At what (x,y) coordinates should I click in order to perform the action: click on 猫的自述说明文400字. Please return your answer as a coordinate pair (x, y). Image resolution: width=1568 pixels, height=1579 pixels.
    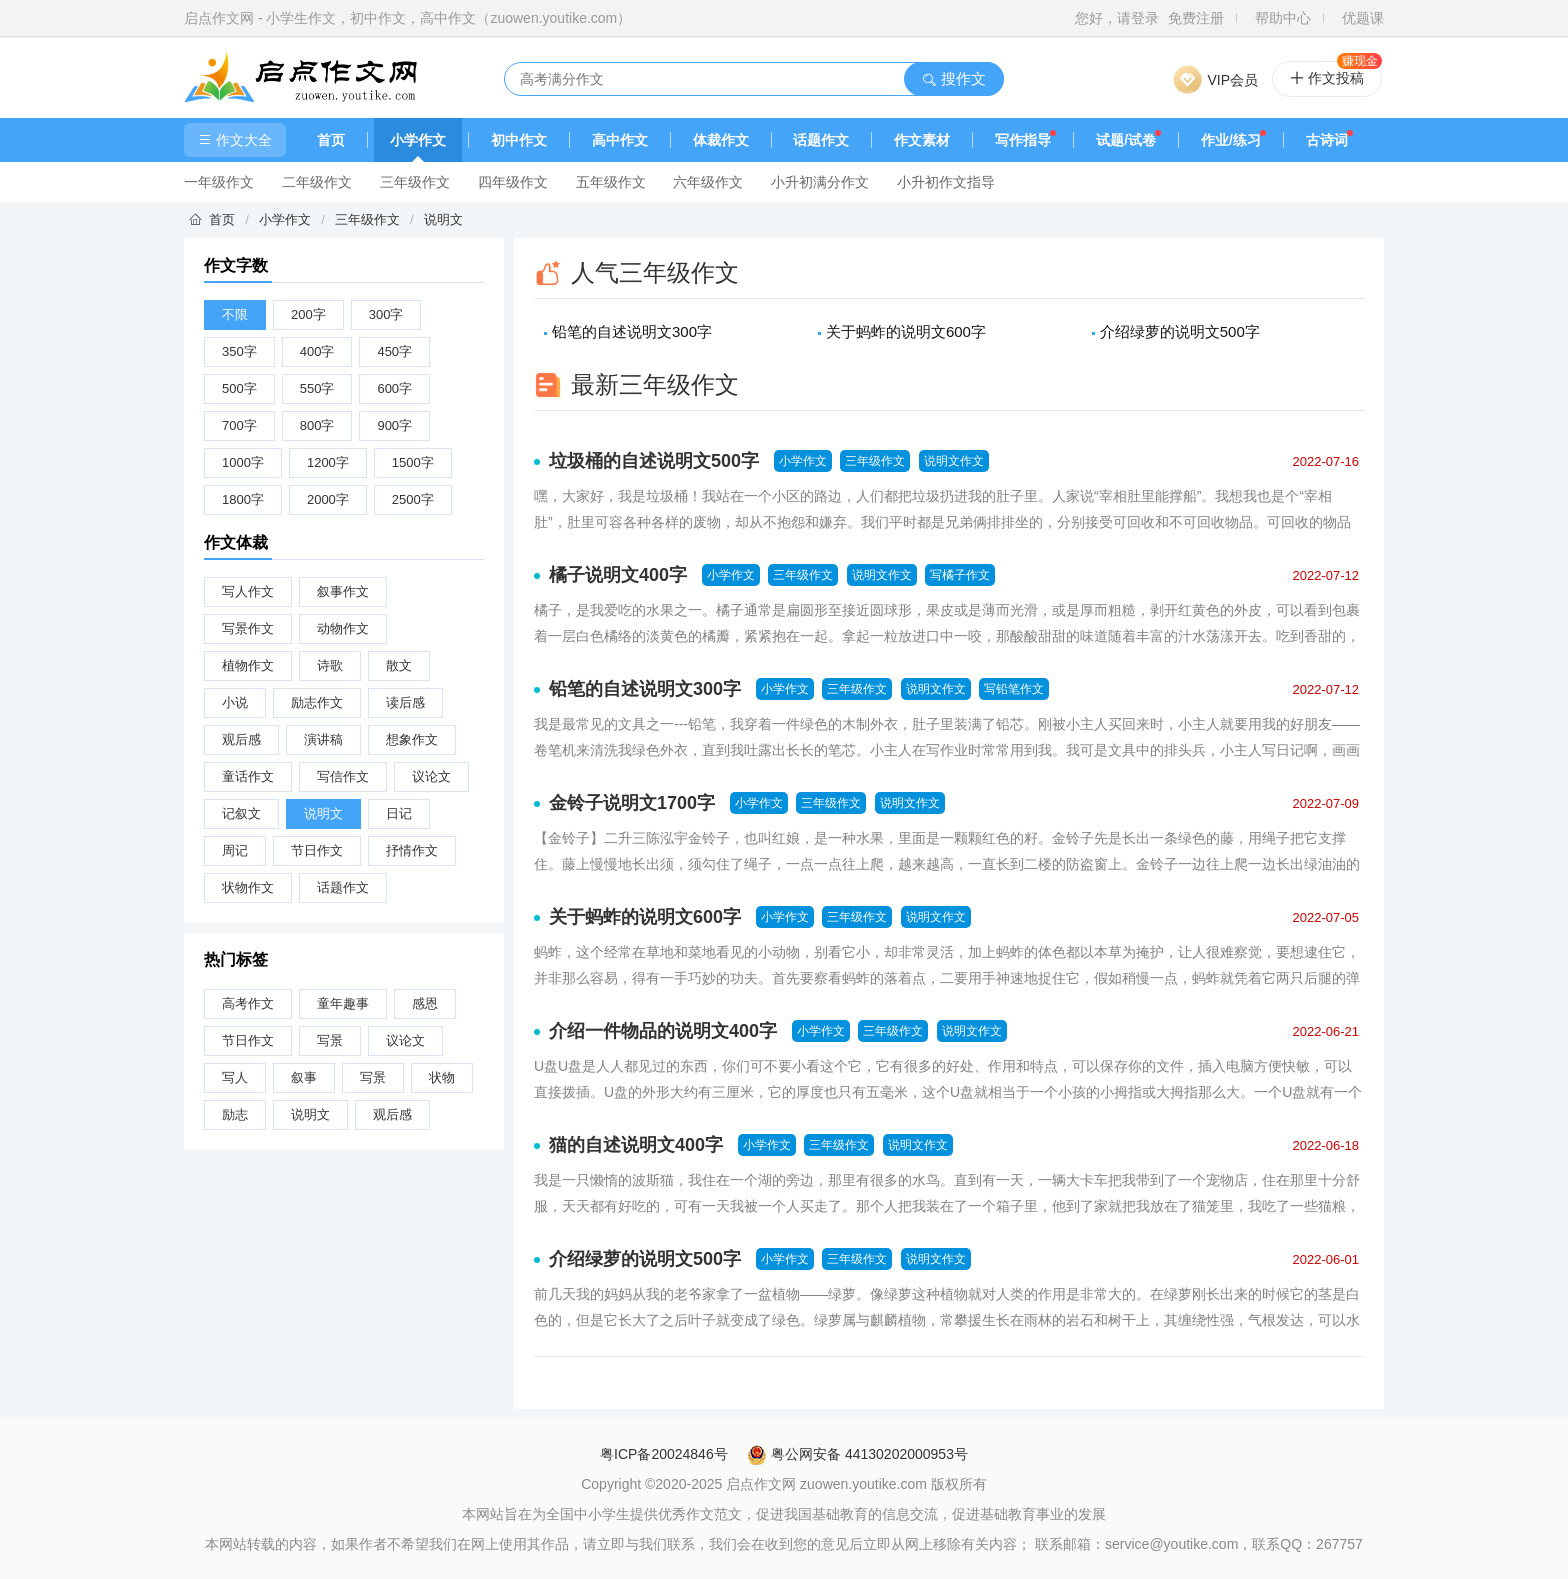
    Looking at the image, I should click on (636, 1145).